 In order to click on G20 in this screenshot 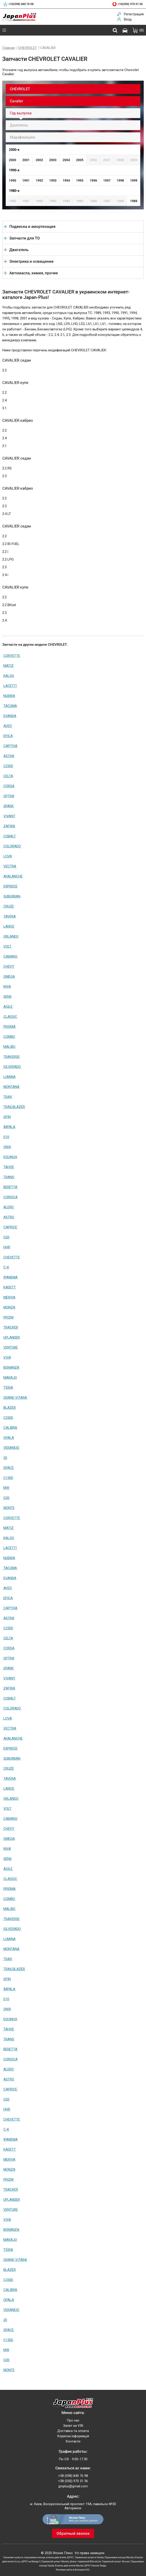, I will do `click(6, 1237)`.